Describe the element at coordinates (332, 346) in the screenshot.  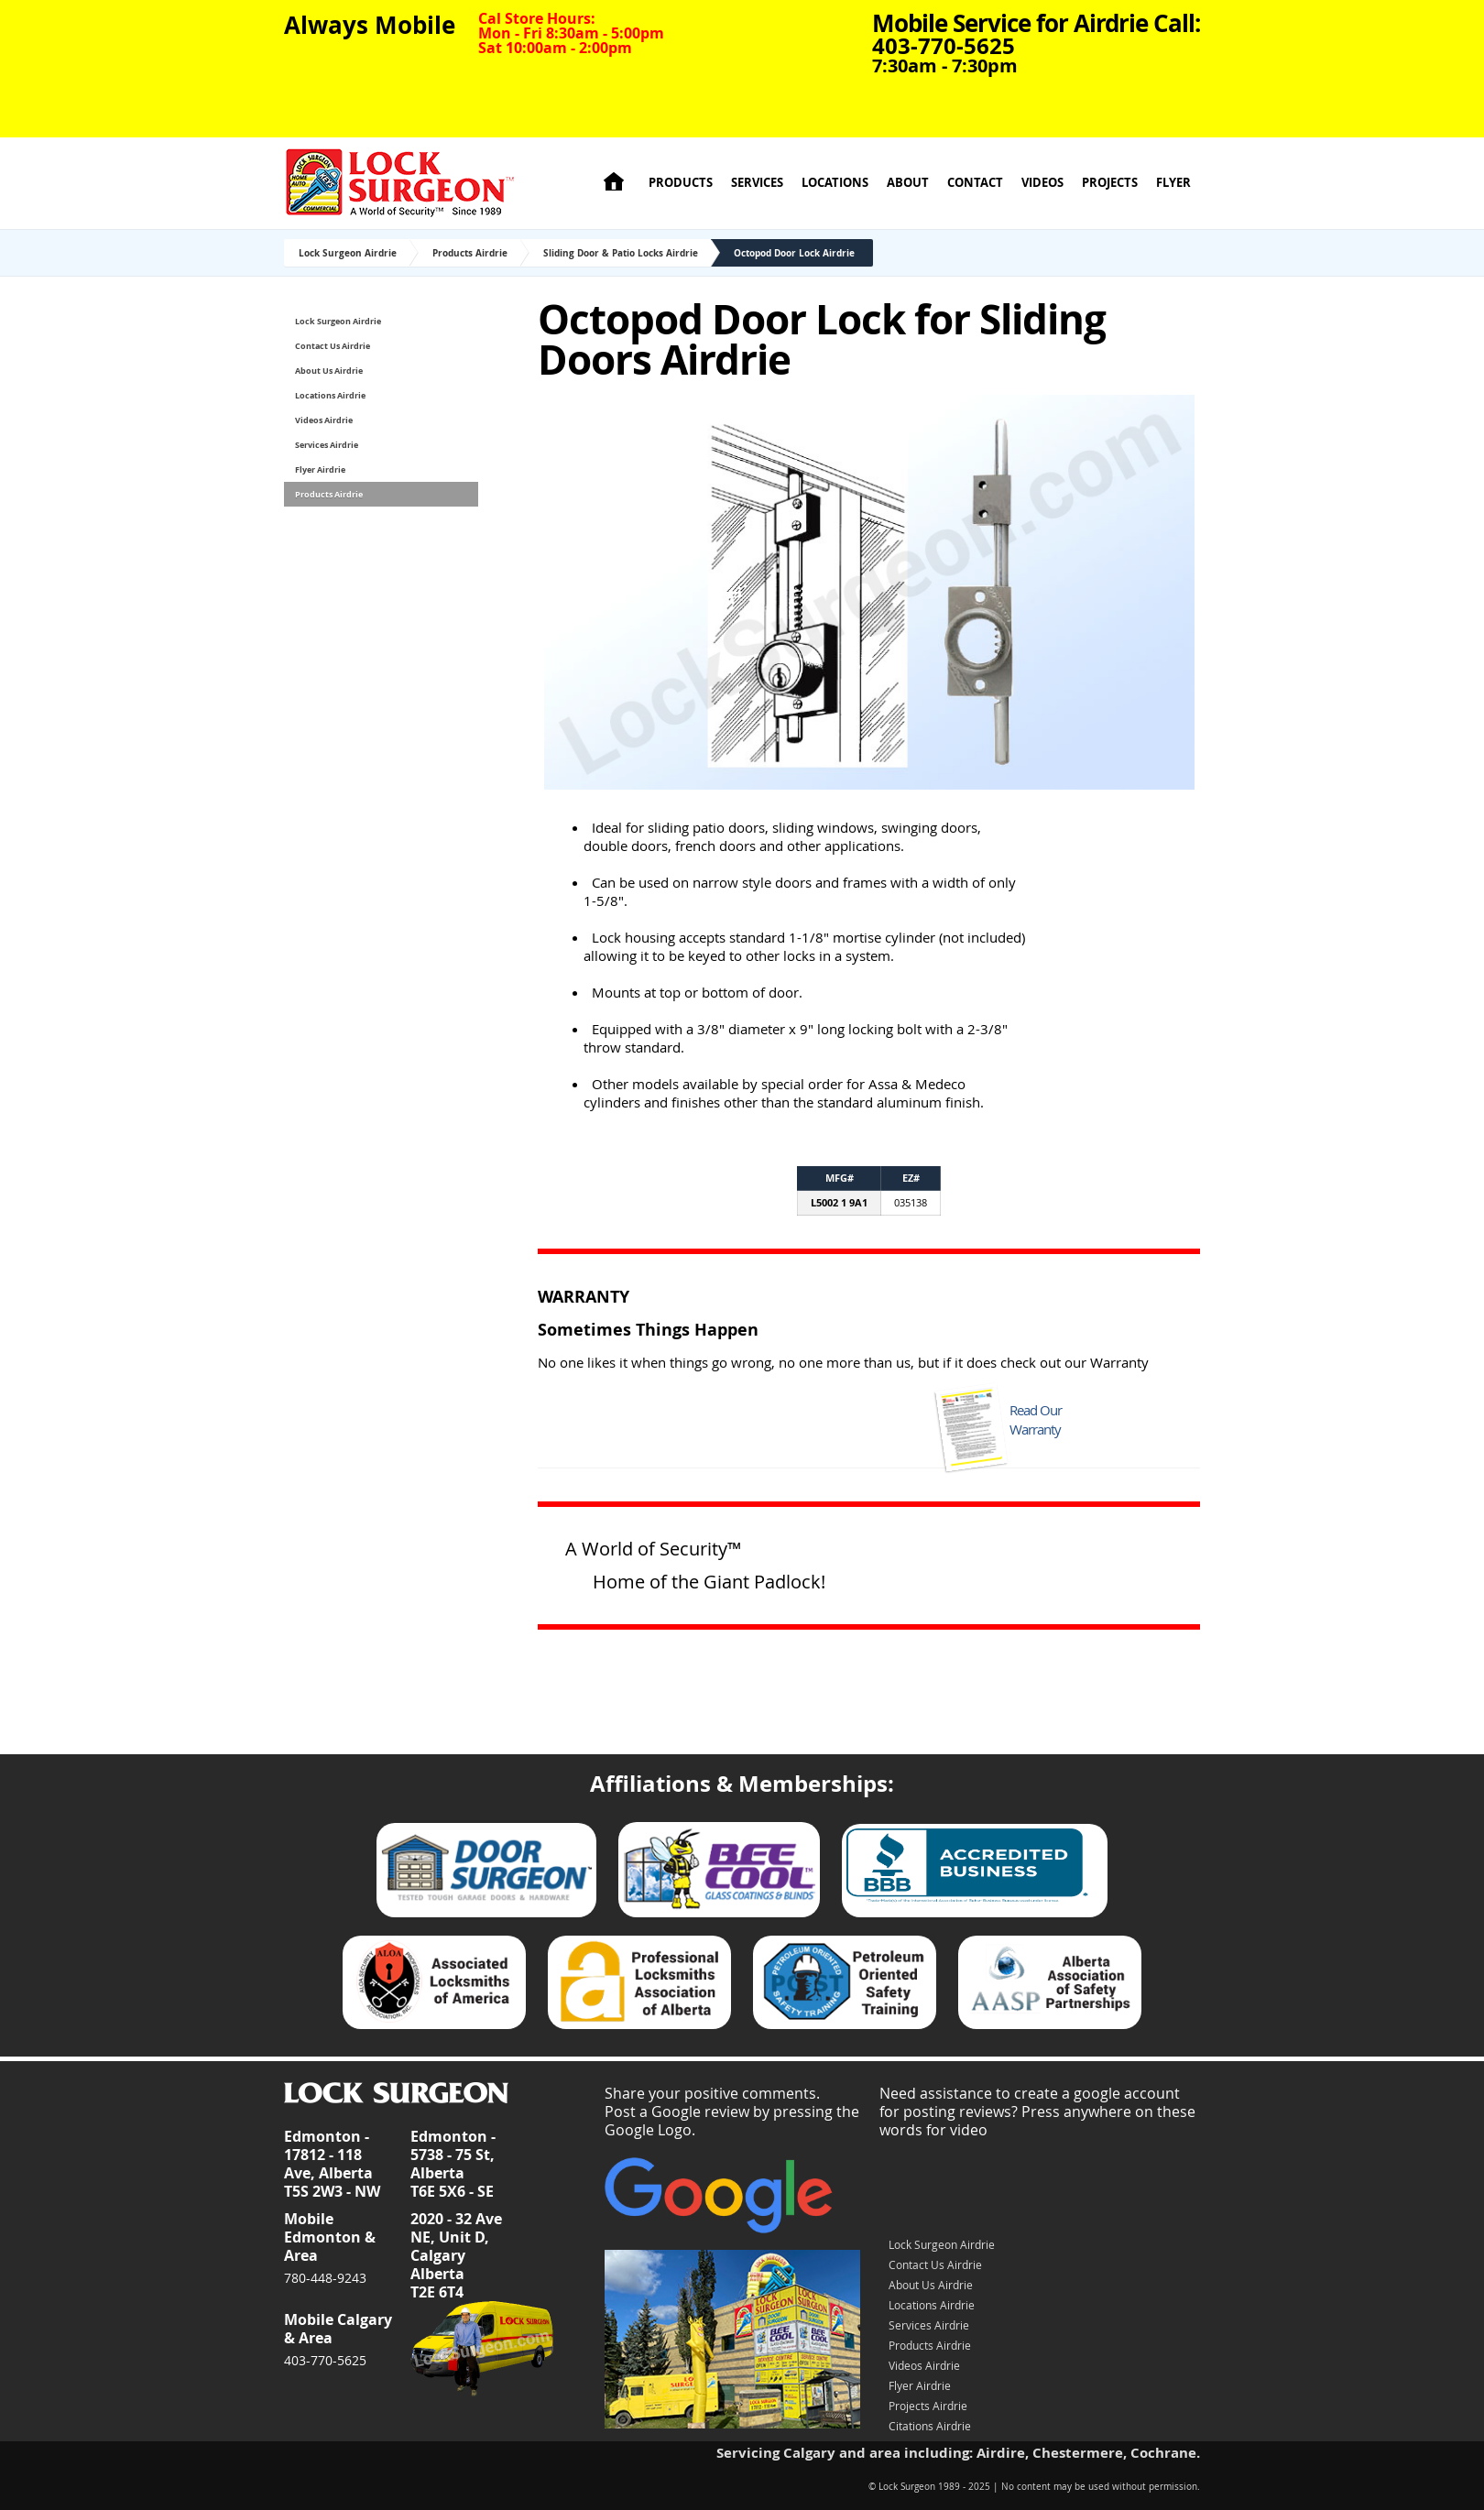
I see `Contact Us Airdrie` at that location.